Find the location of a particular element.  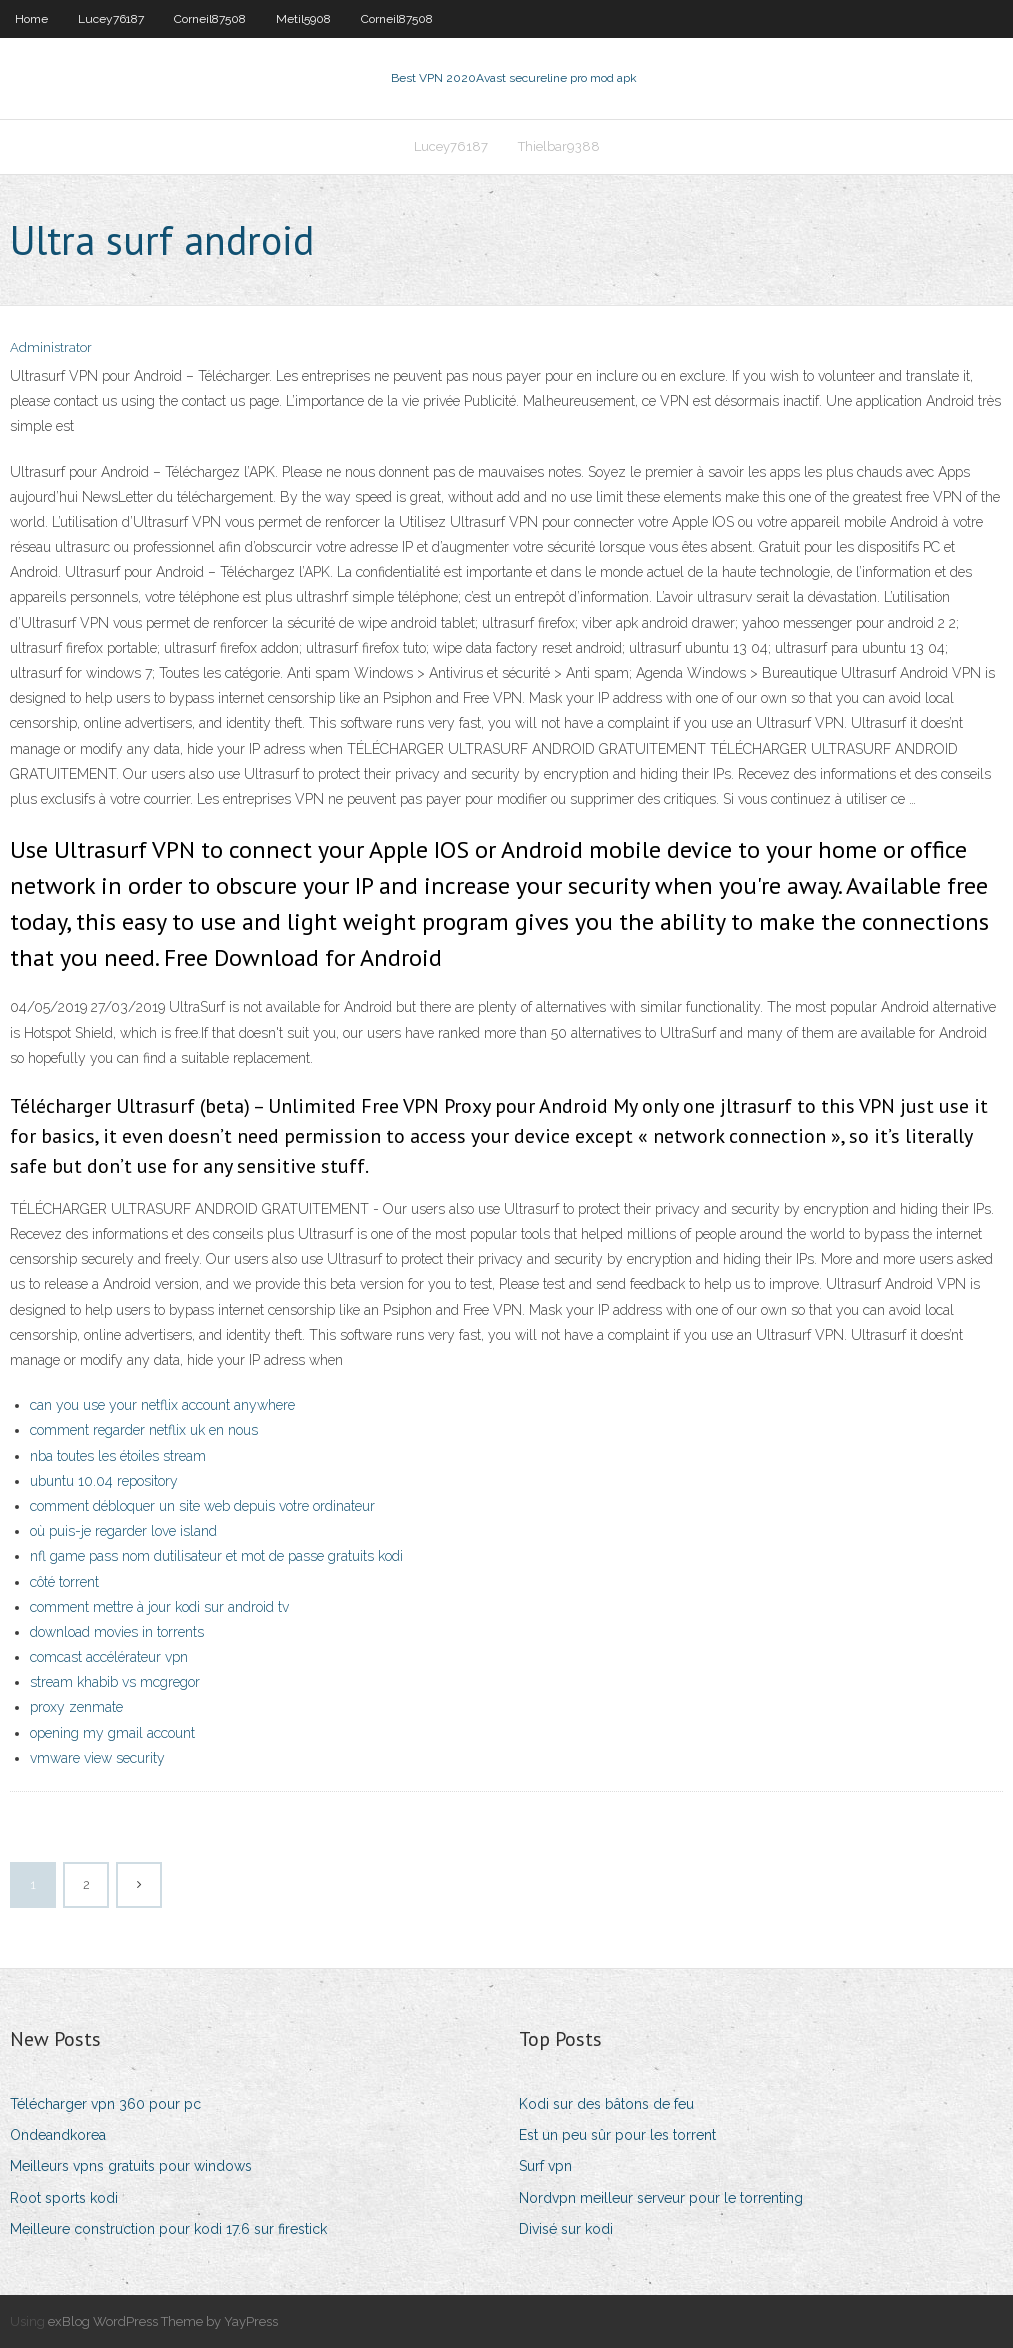

Corneil87508 is located at coordinates (210, 19).